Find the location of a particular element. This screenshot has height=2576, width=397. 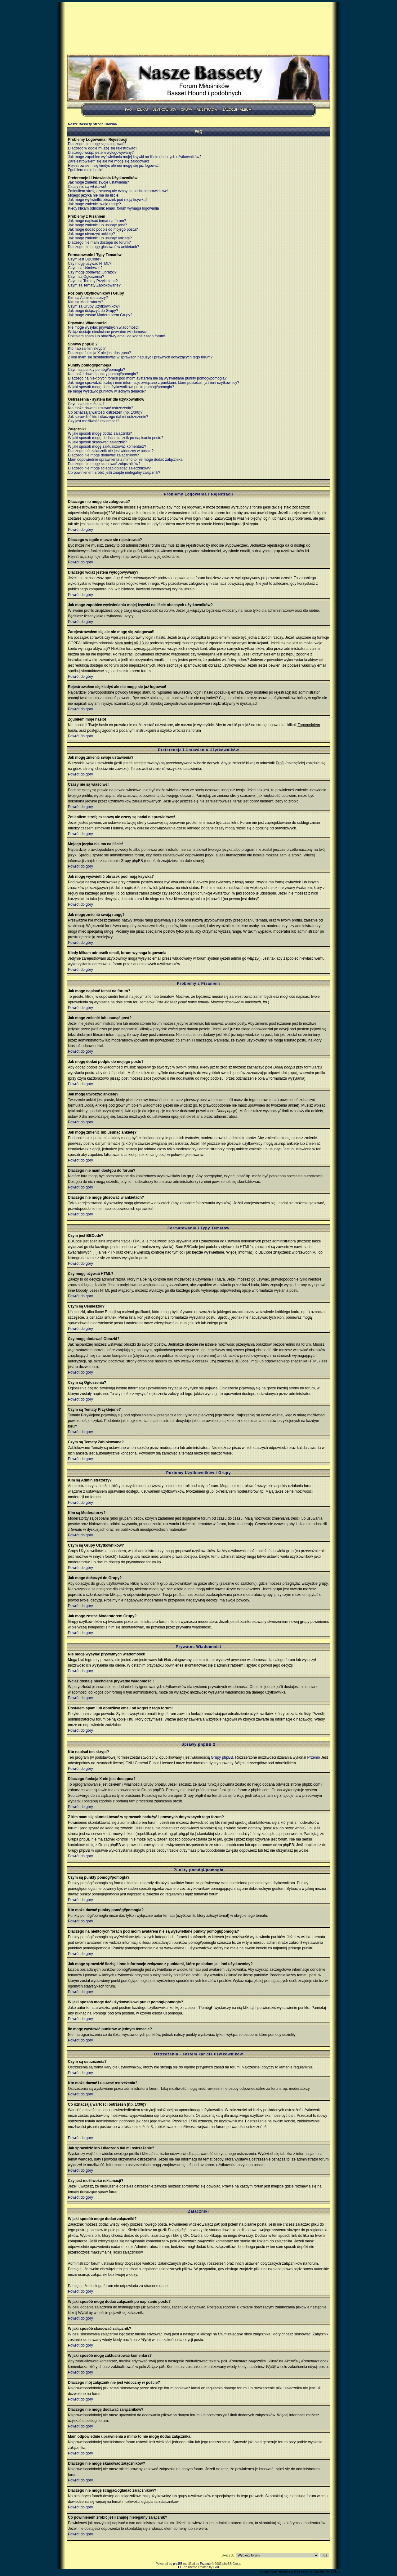

Czasy nie są właściwe! is located at coordinates (87, 186).